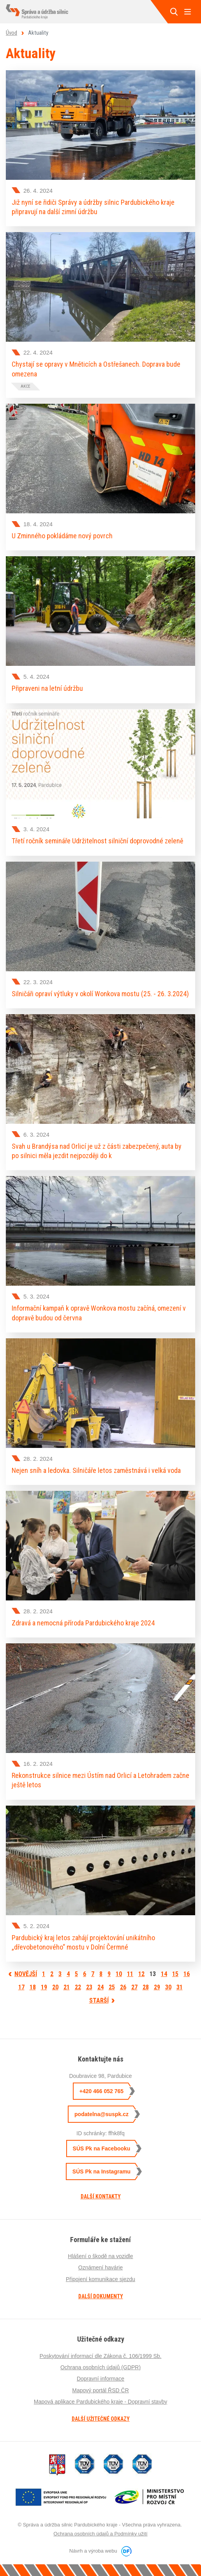  I want to click on Další dokumenty, so click(100, 2296).